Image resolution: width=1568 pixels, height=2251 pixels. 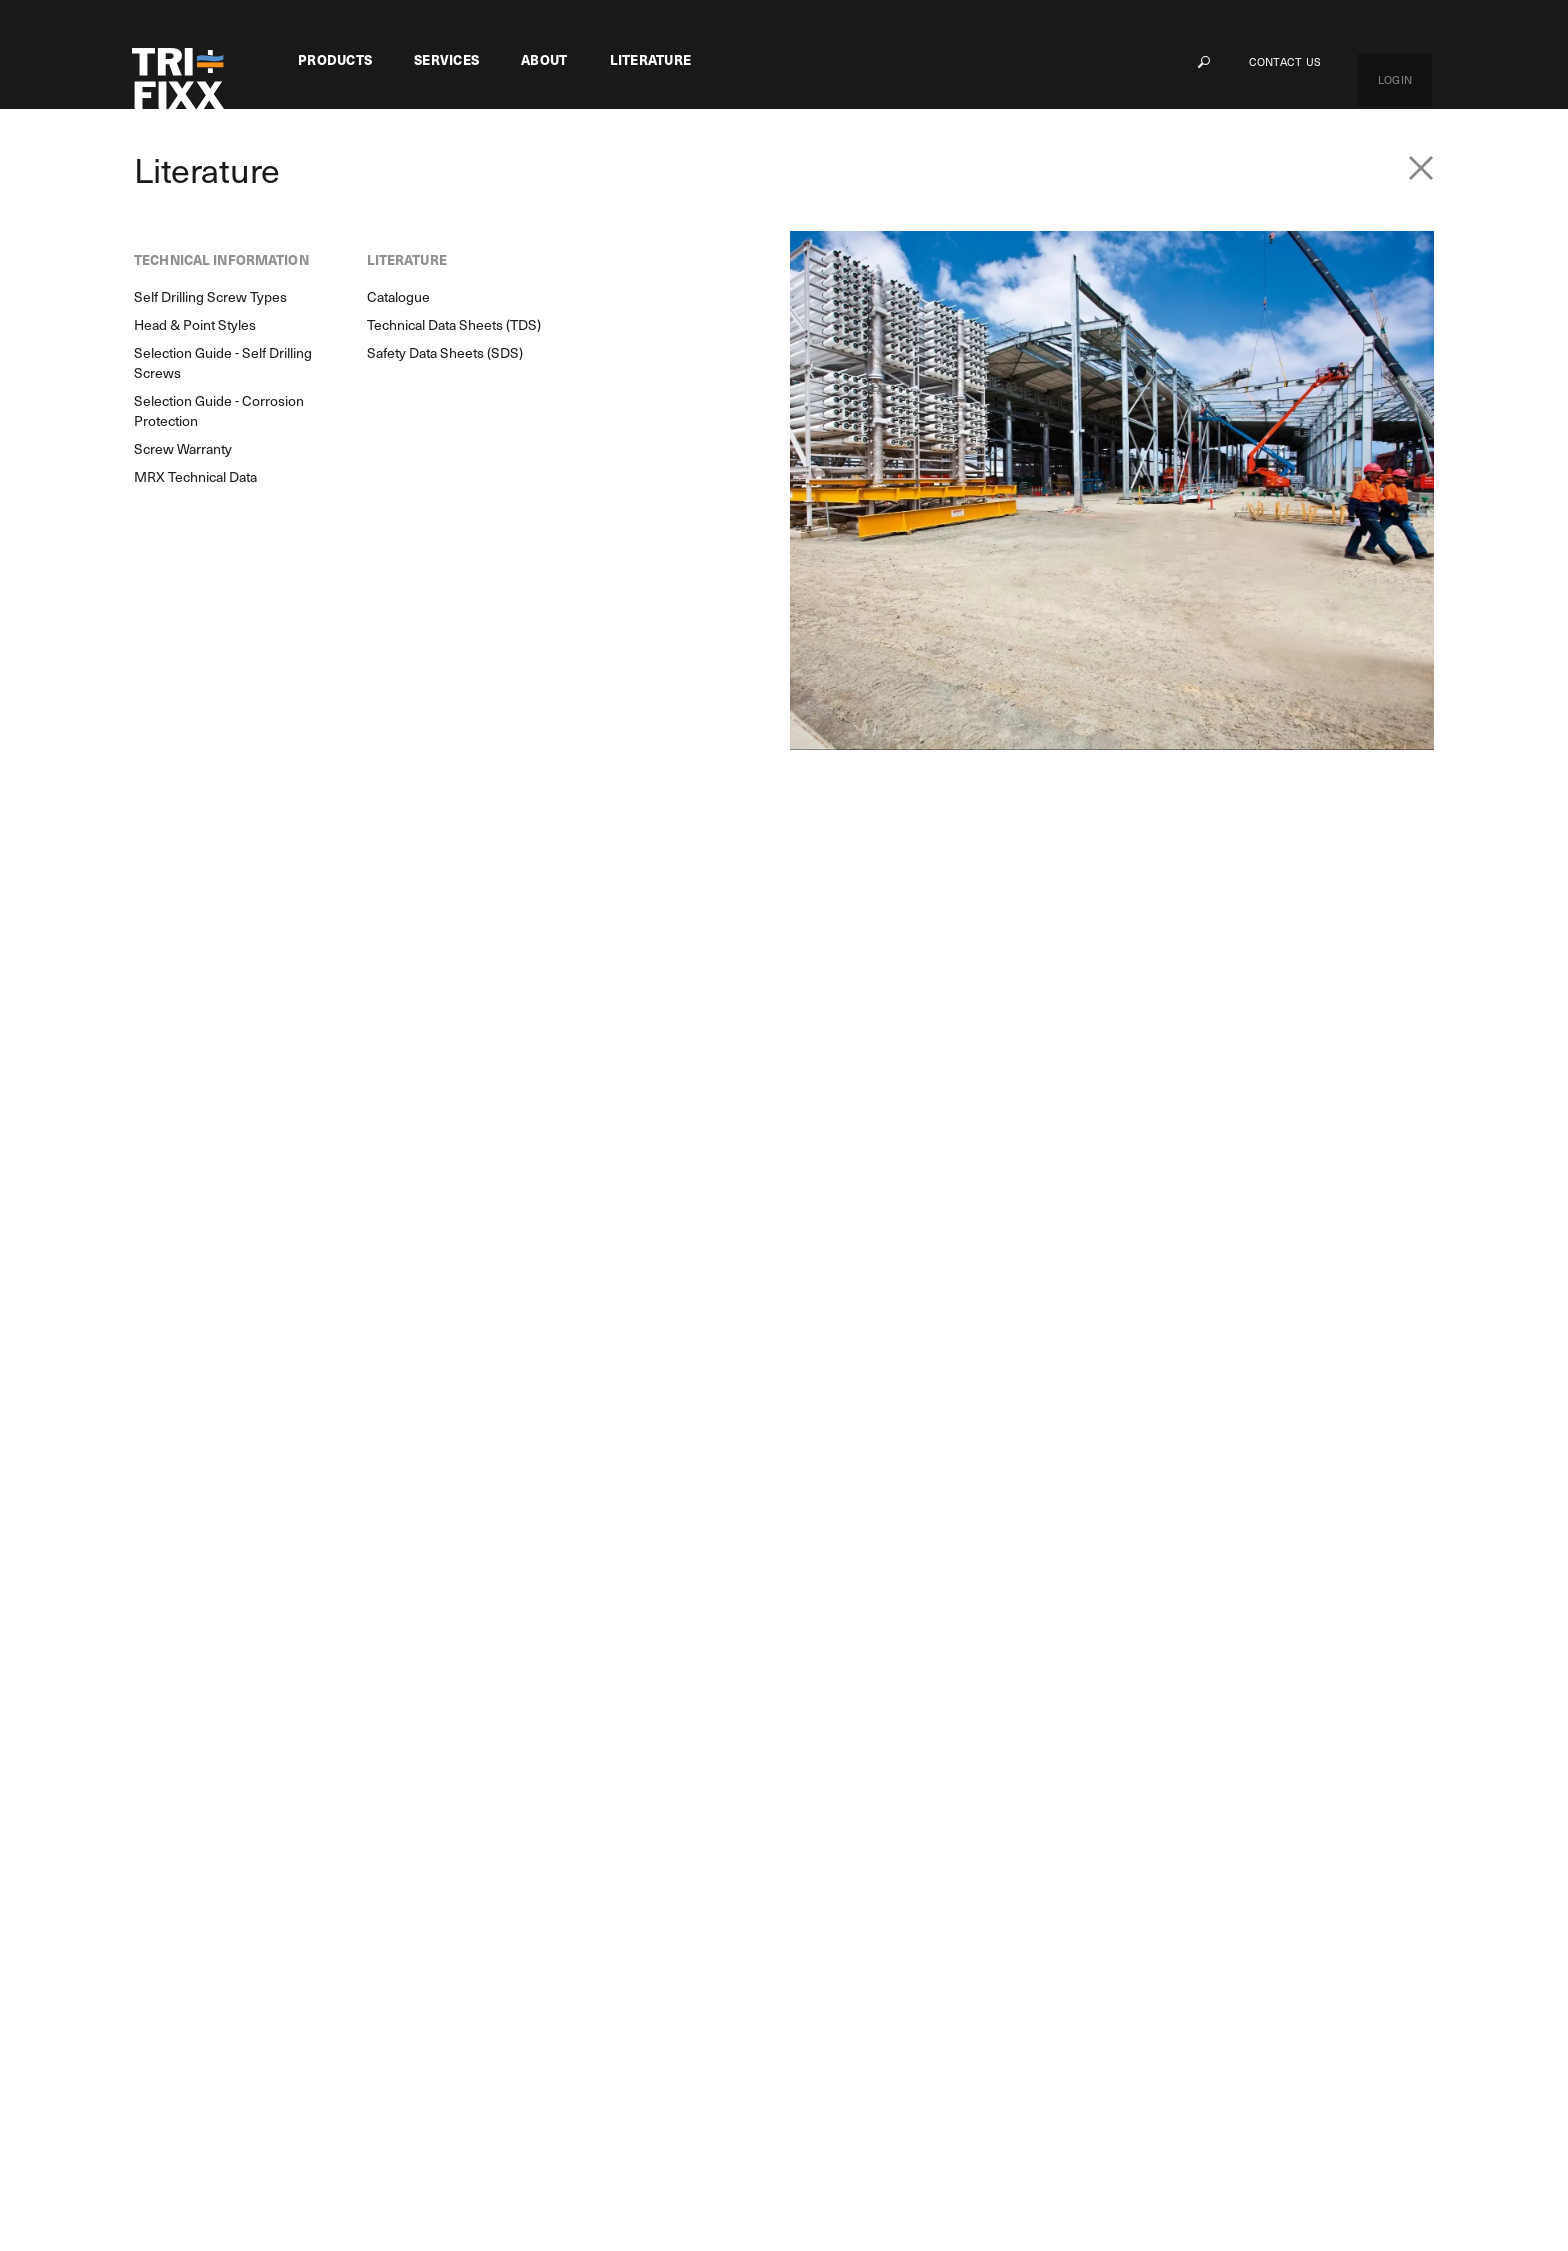 What do you see at coordinates (390, 179) in the screenshot?
I see `Chipboard Screws` at bounding box center [390, 179].